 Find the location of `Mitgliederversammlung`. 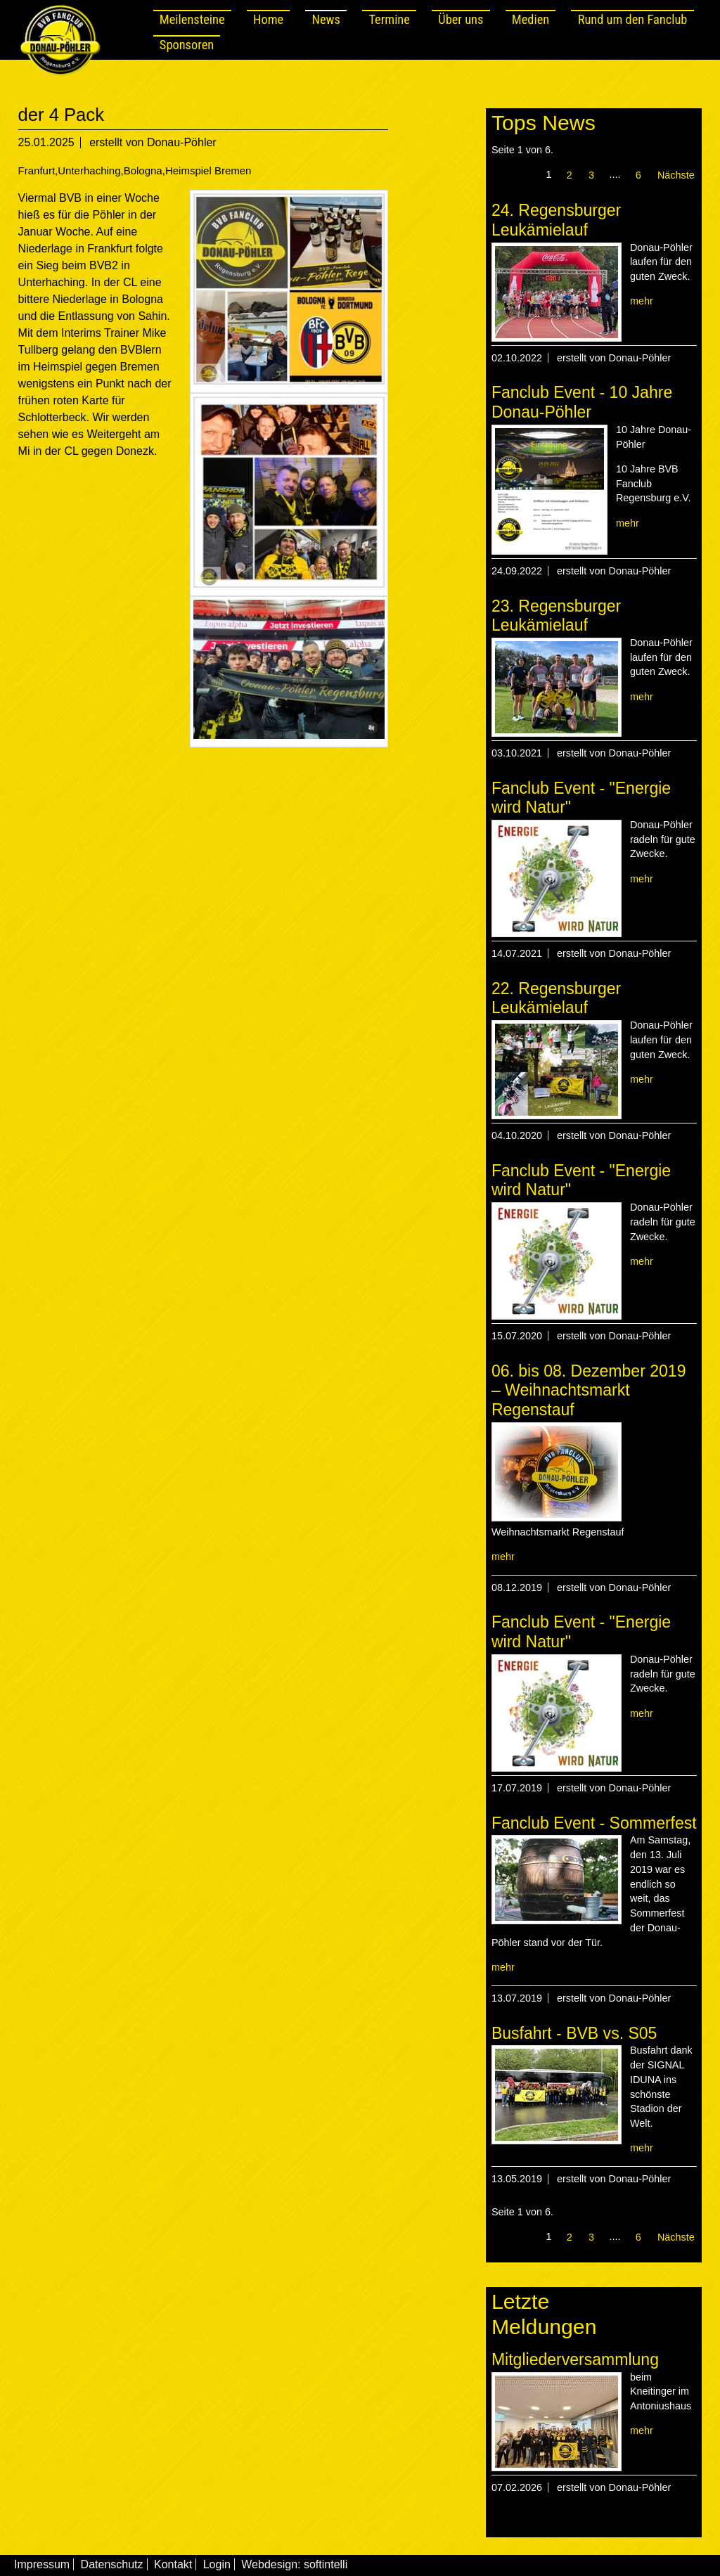

Mitgliederversammlung is located at coordinates (575, 2359).